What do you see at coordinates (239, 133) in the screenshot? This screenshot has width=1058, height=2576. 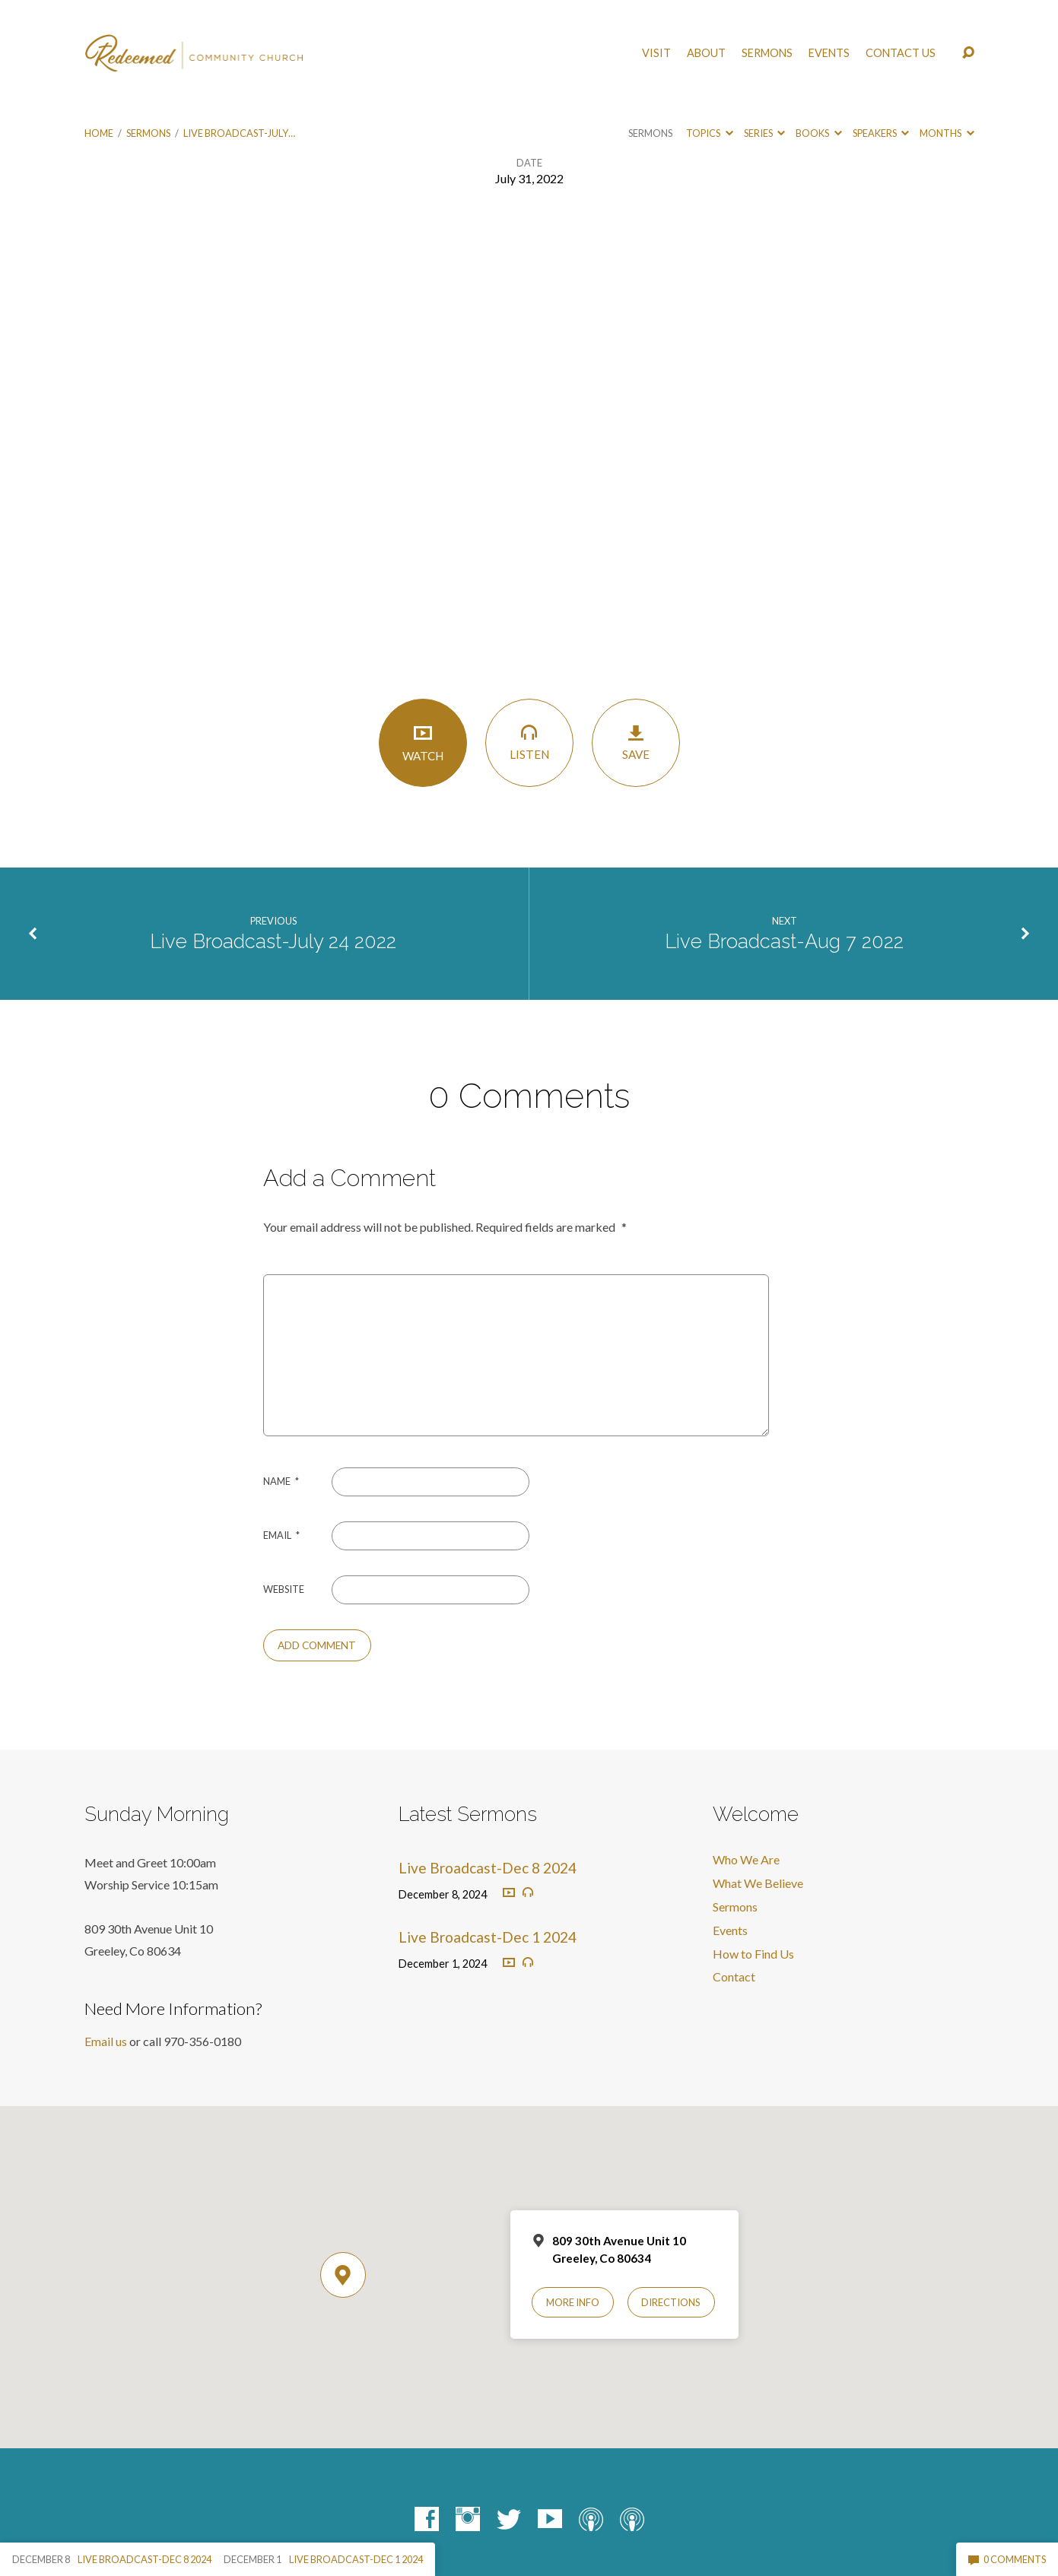 I see `Live Broadcast-July…` at bounding box center [239, 133].